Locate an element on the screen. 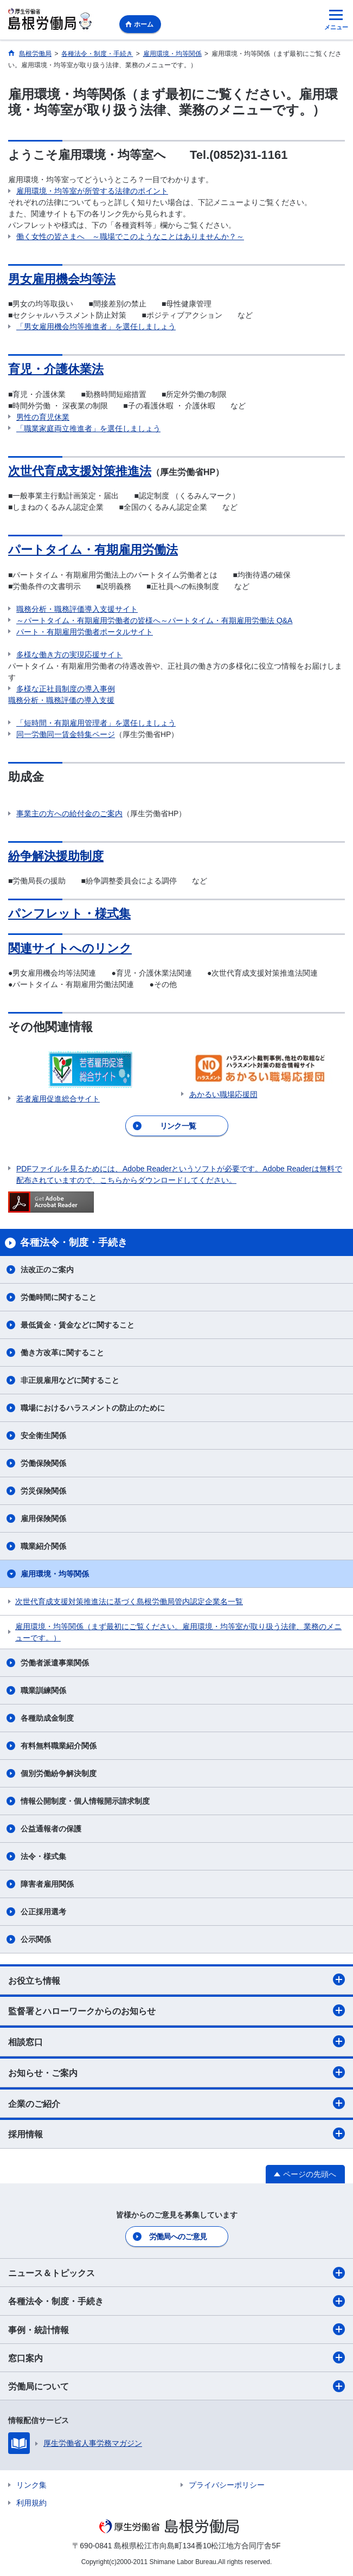  パートタイム・有期雇用労働法 is located at coordinates (93, 549).